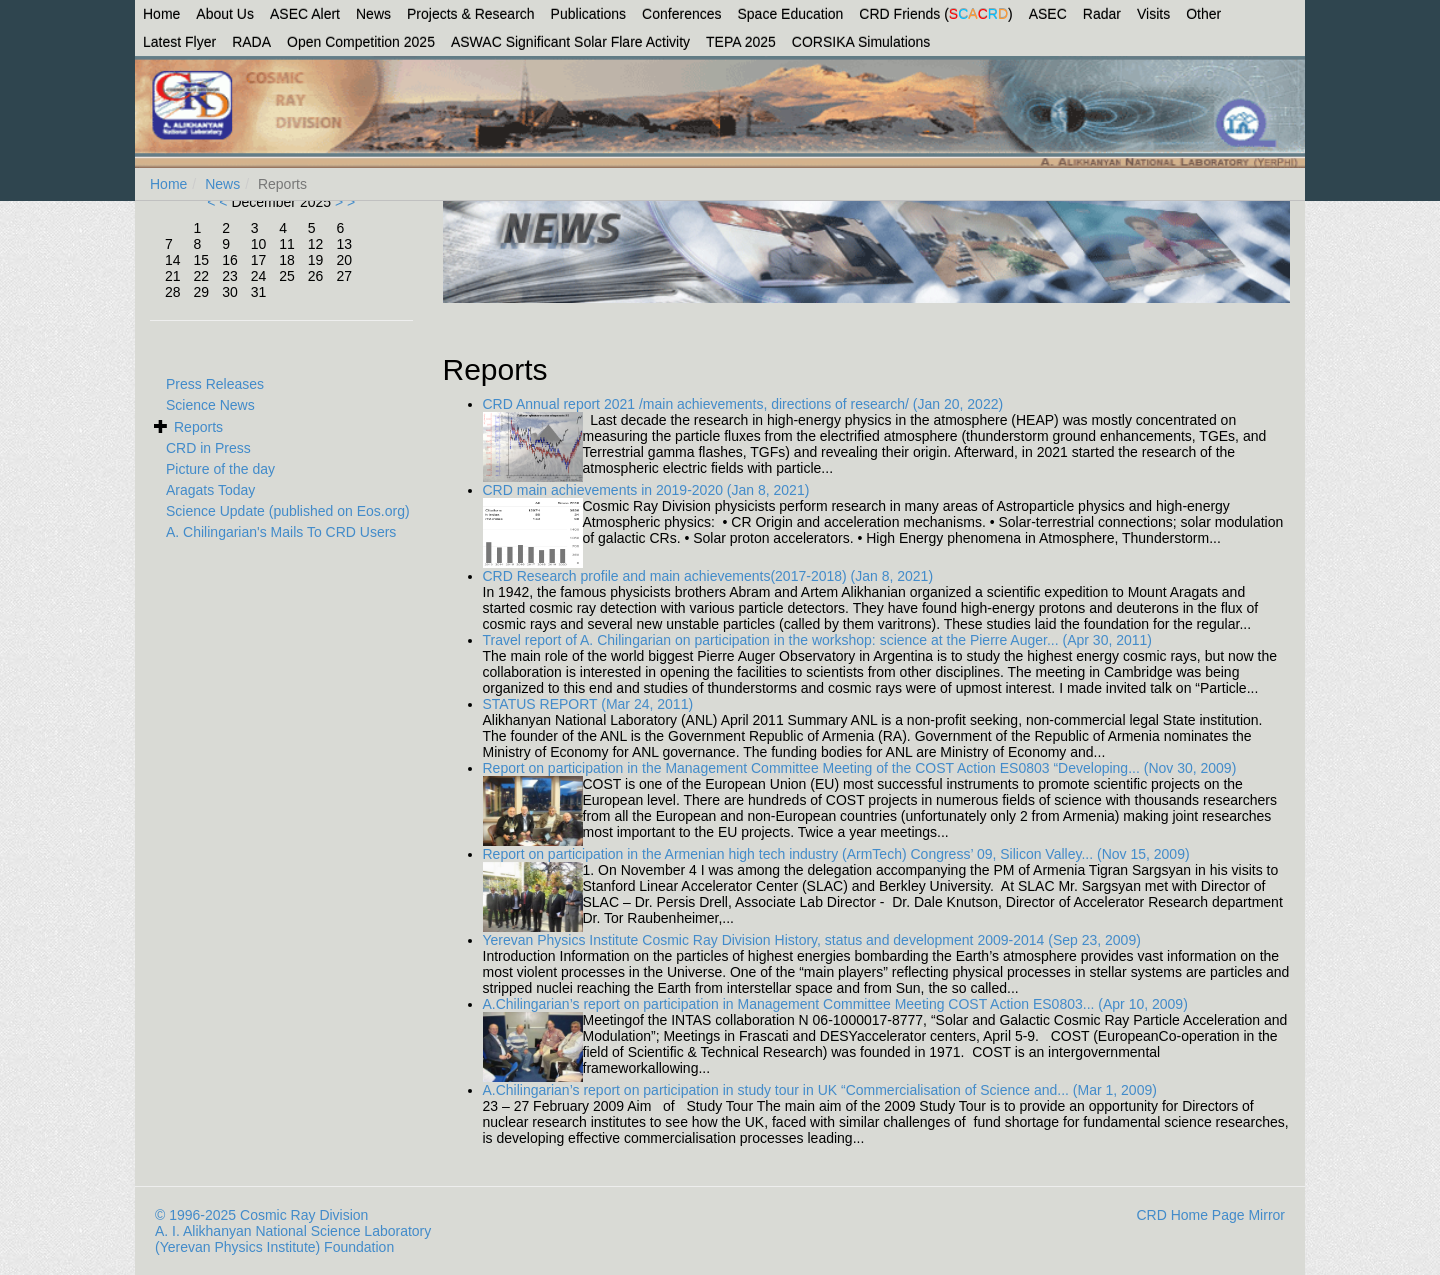 The width and height of the screenshot is (1440, 1275). Describe the element at coordinates (836, 854) in the screenshot. I see `Report on participation in the Armenian high tech industry (ArmTech) Congress’ 09, Silicon Valley... (Nov 15, 2009)` at that location.